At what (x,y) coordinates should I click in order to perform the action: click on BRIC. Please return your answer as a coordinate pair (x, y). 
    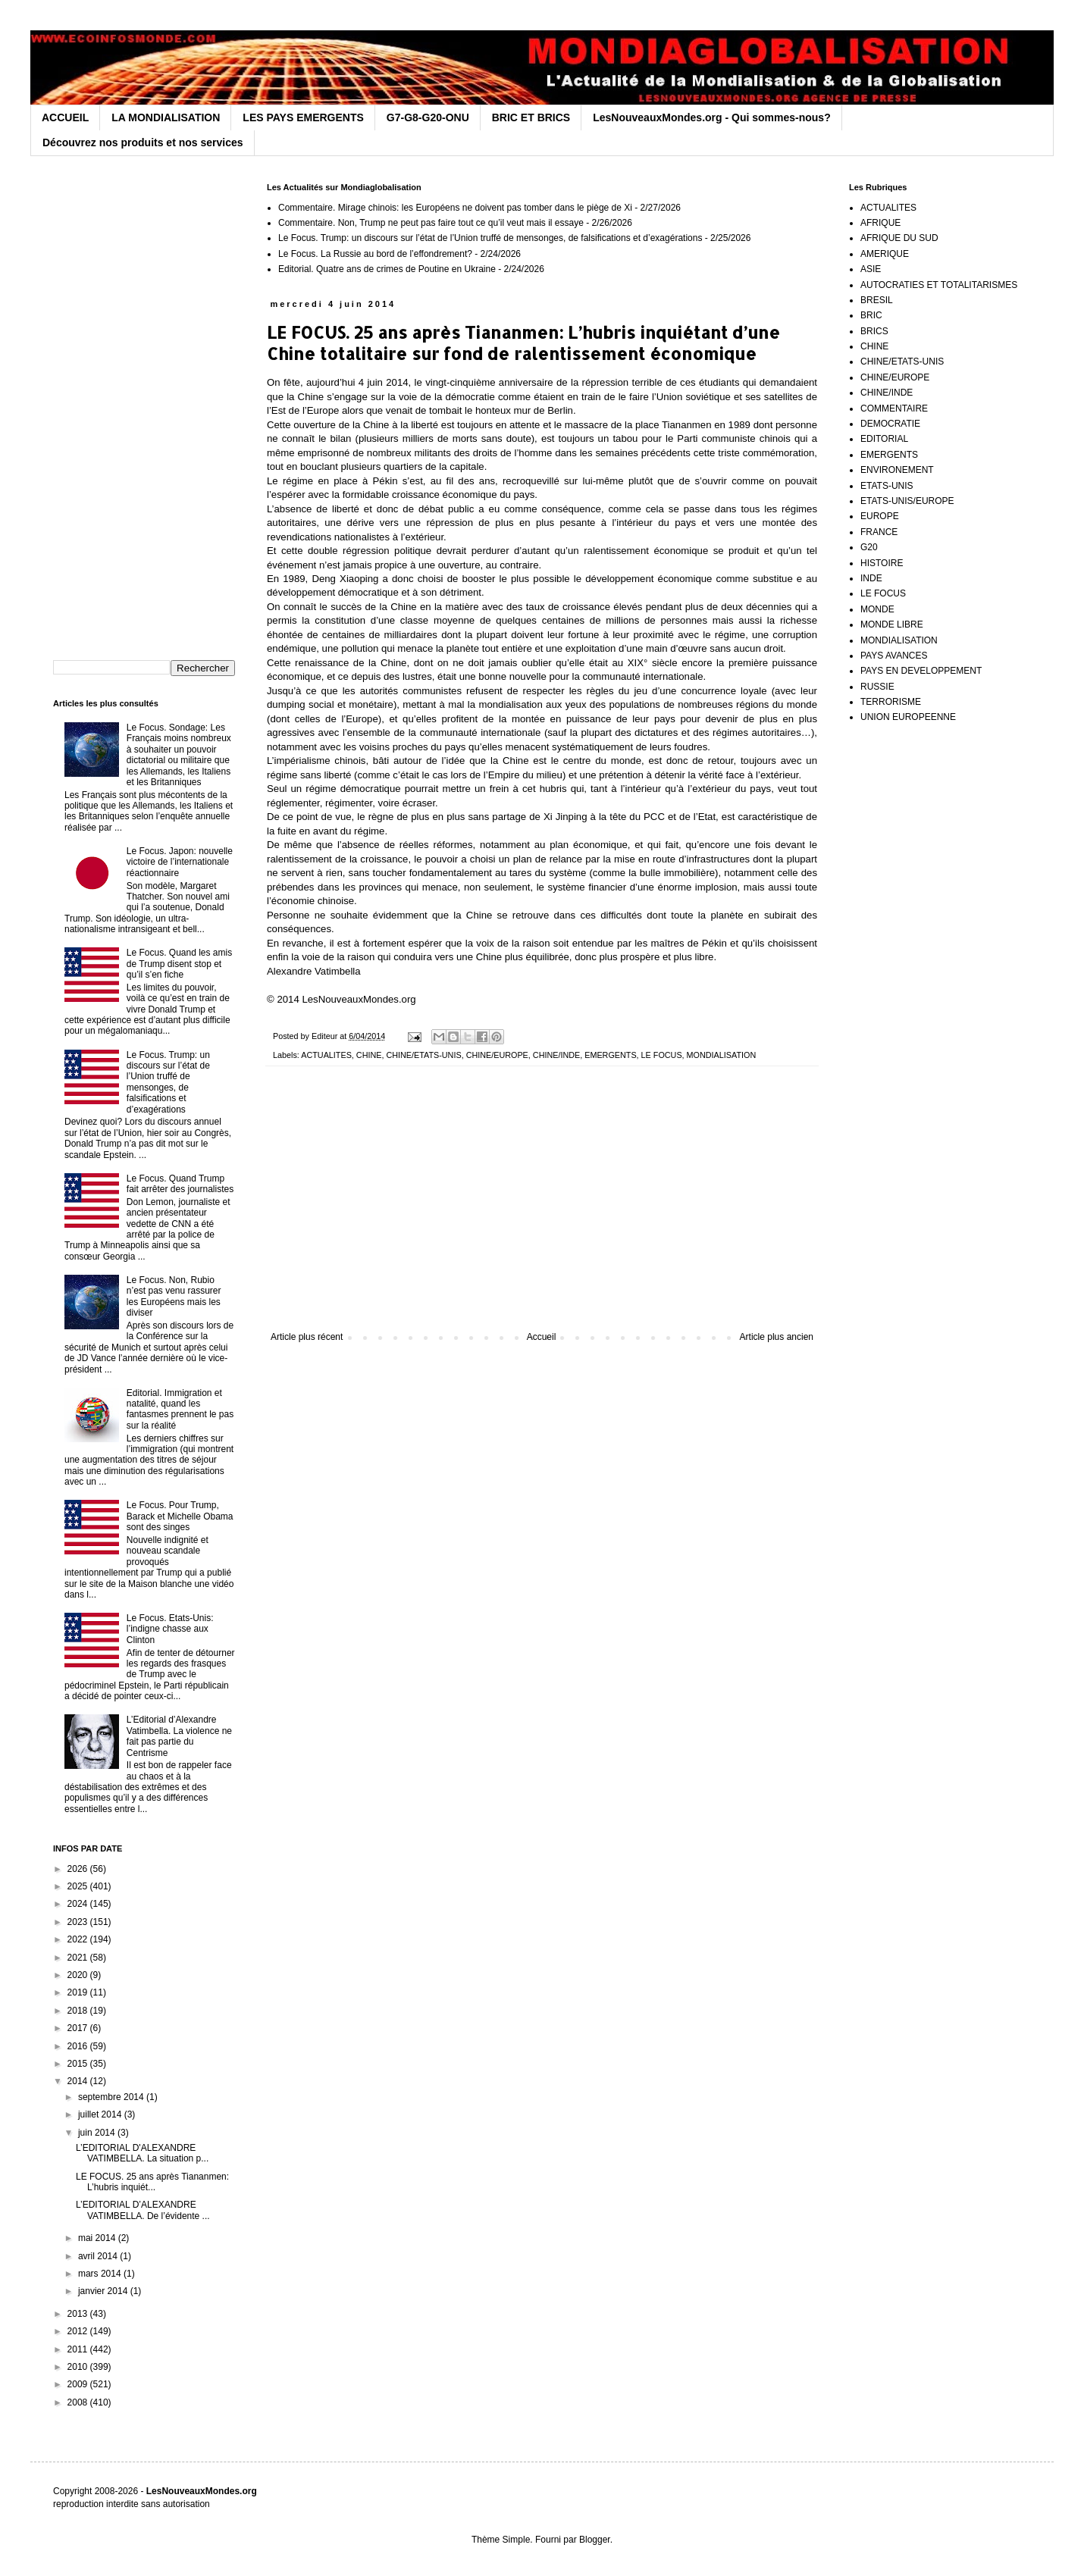
    Looking at the image, I should click on (871, 315).